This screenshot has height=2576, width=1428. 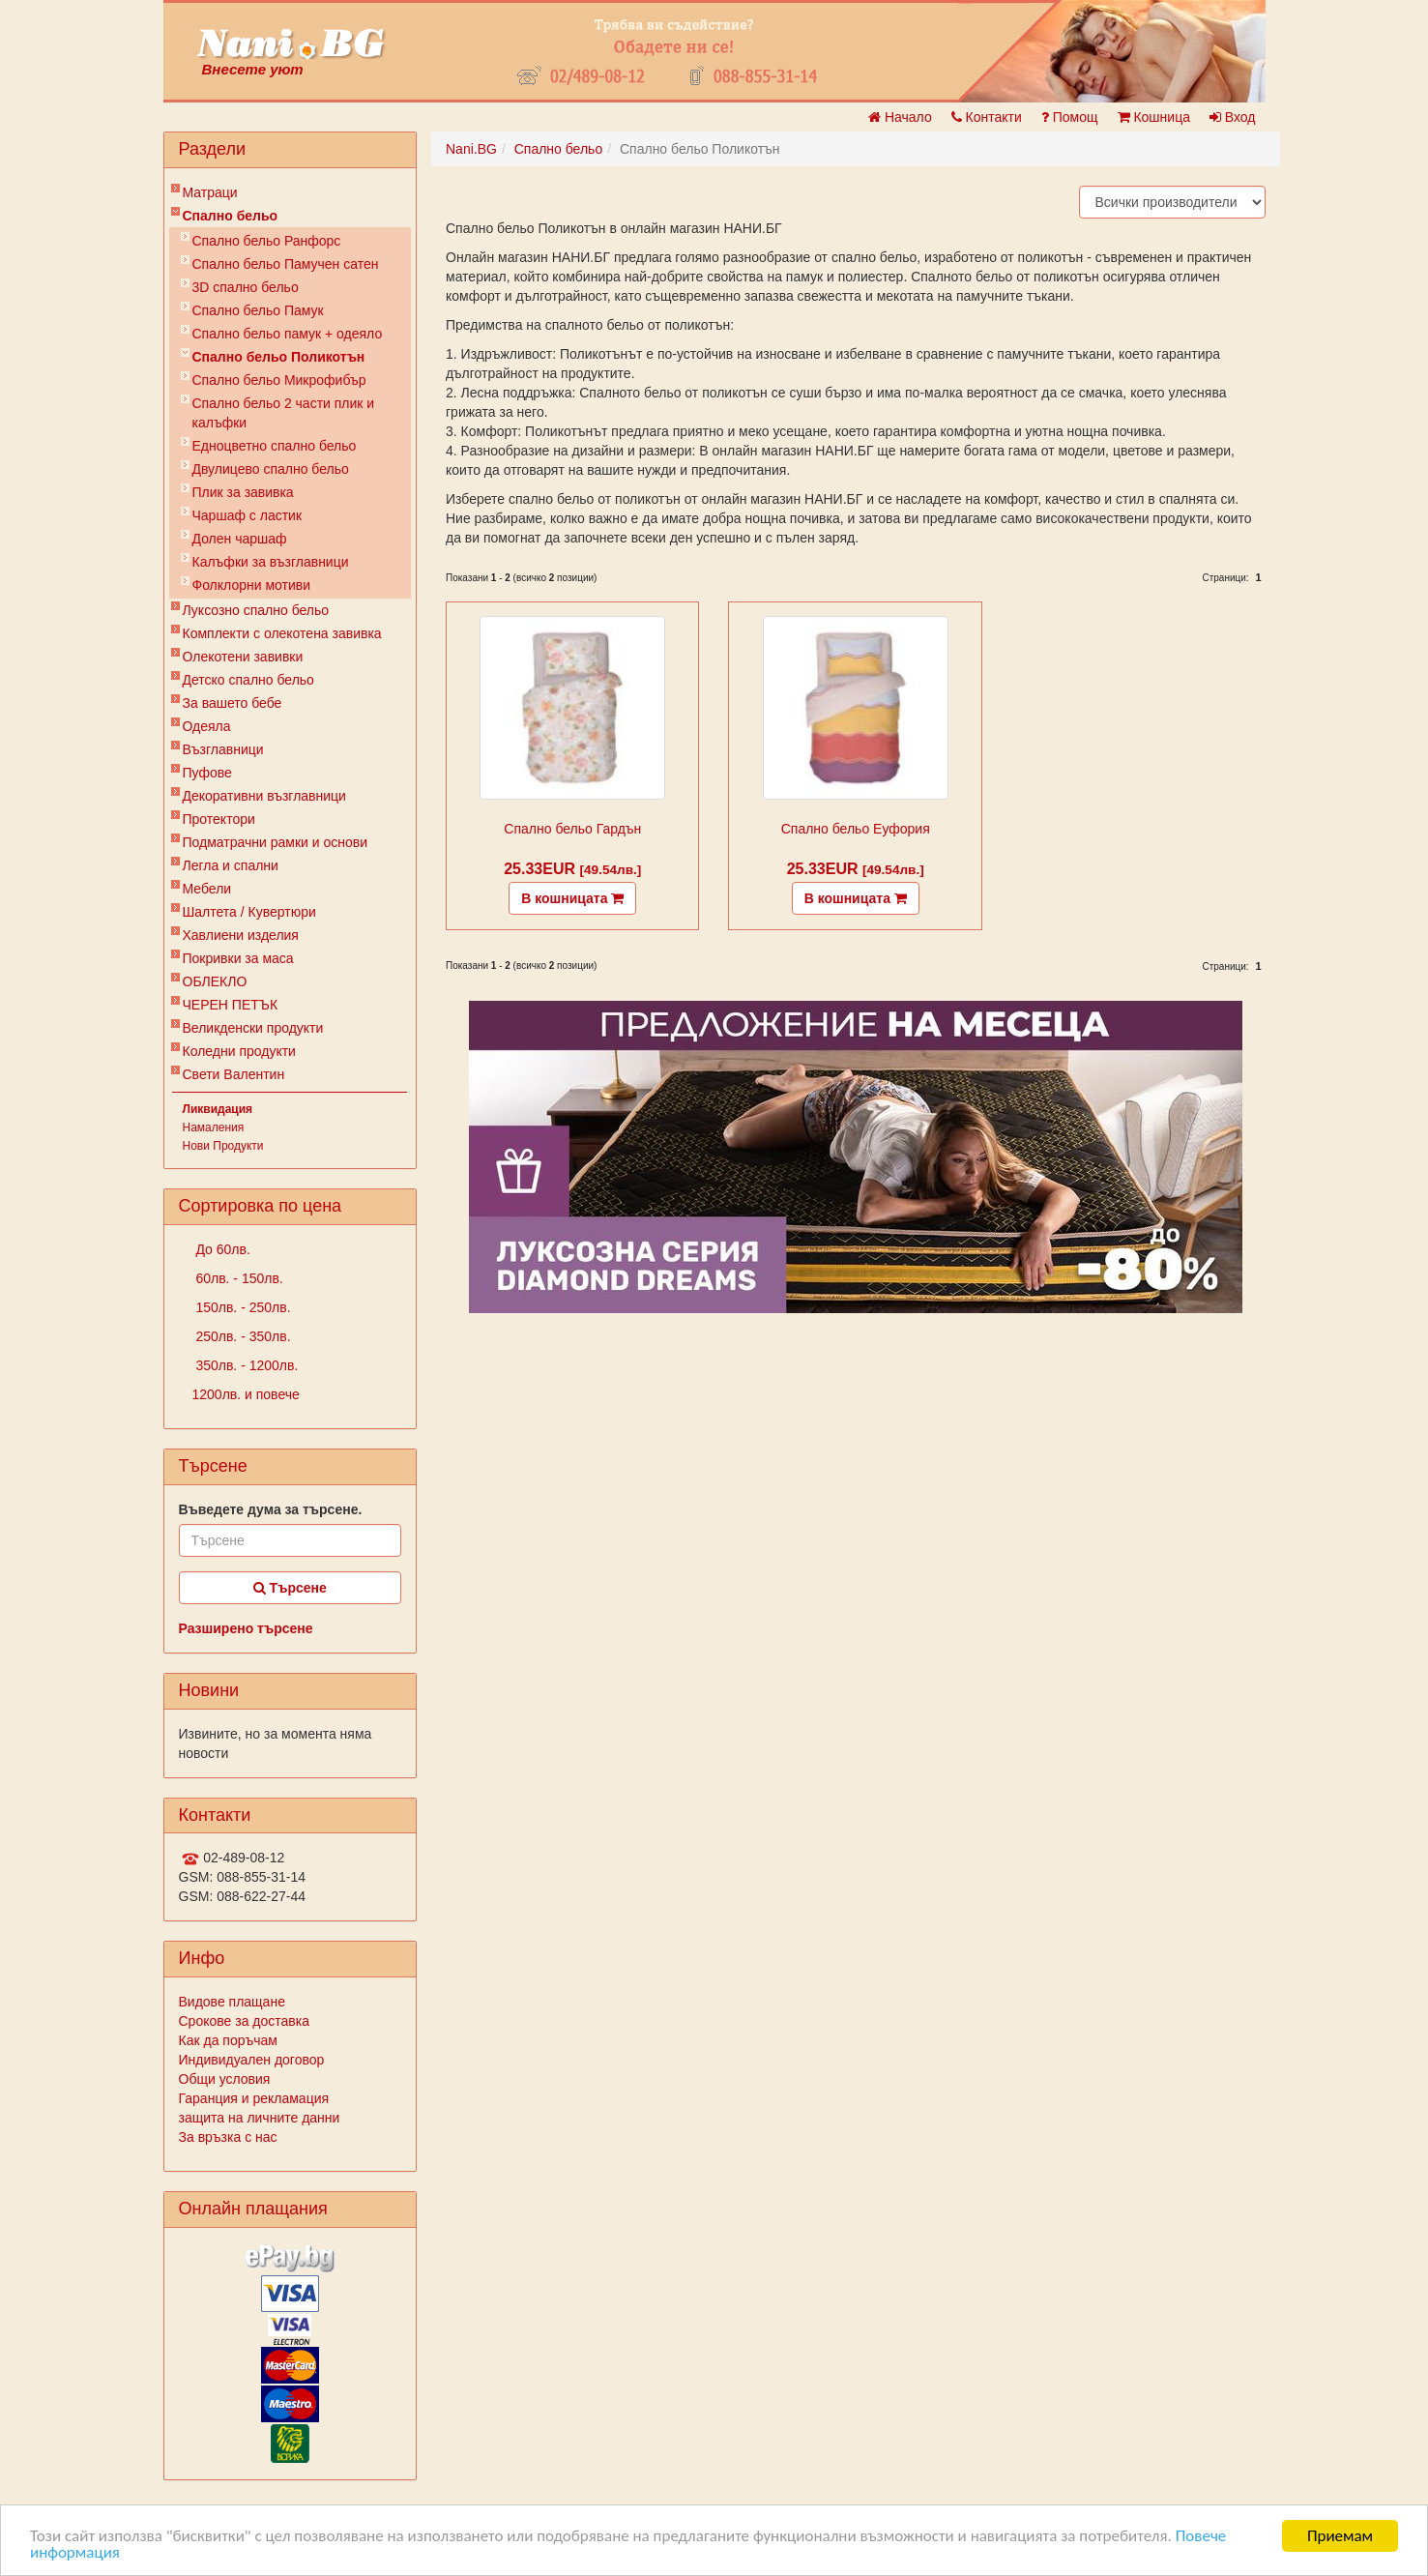 I want to click on Нови Продукти, so click(x=223, y=1146).